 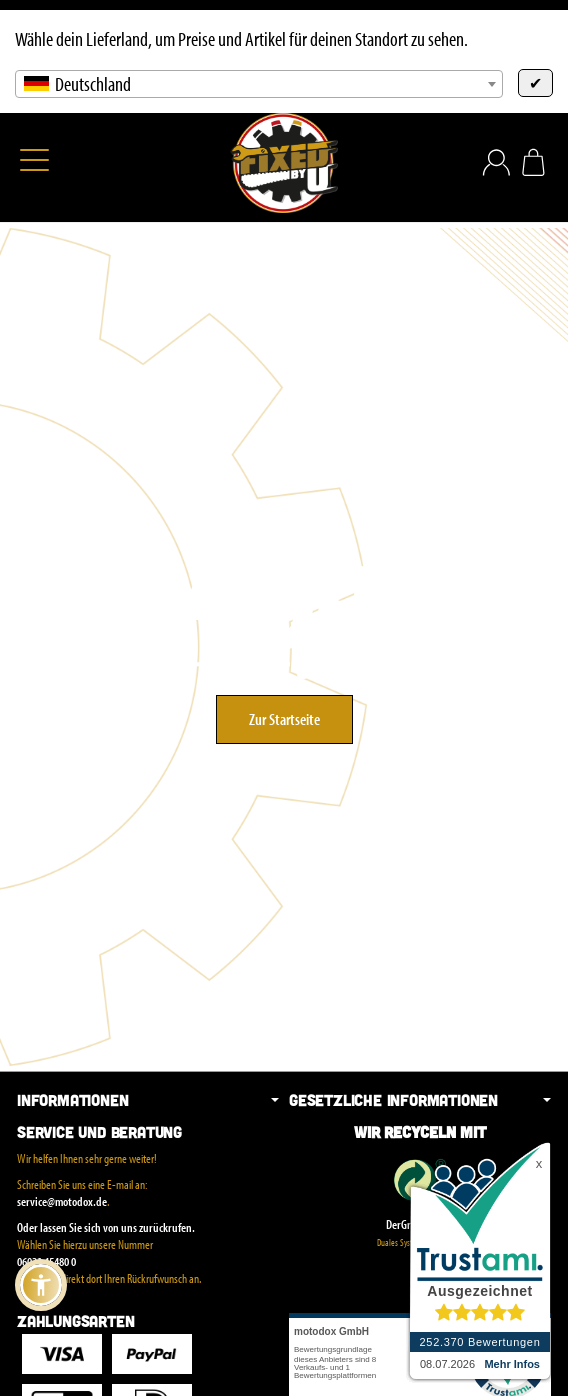 What do you see at coordinates (77, 162) in the screenshot?
I see `[Suchen]` at bounding box center [77, 162].